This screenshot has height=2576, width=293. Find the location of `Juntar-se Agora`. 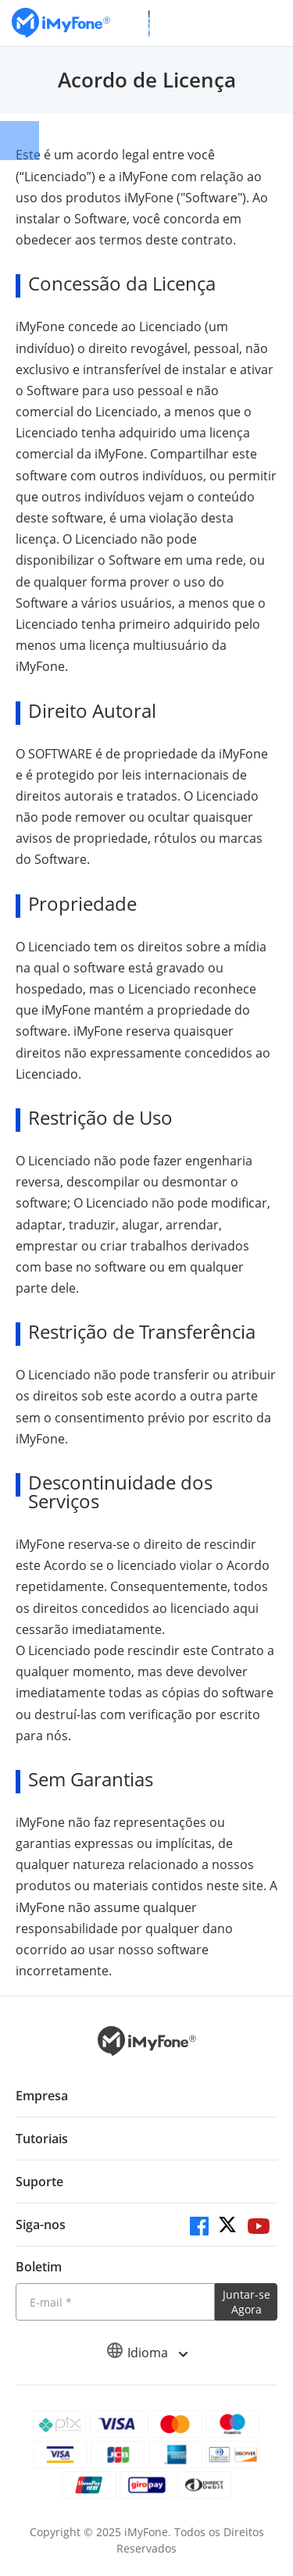

Juntar-se Agora is located at coordinates (246, 2302).